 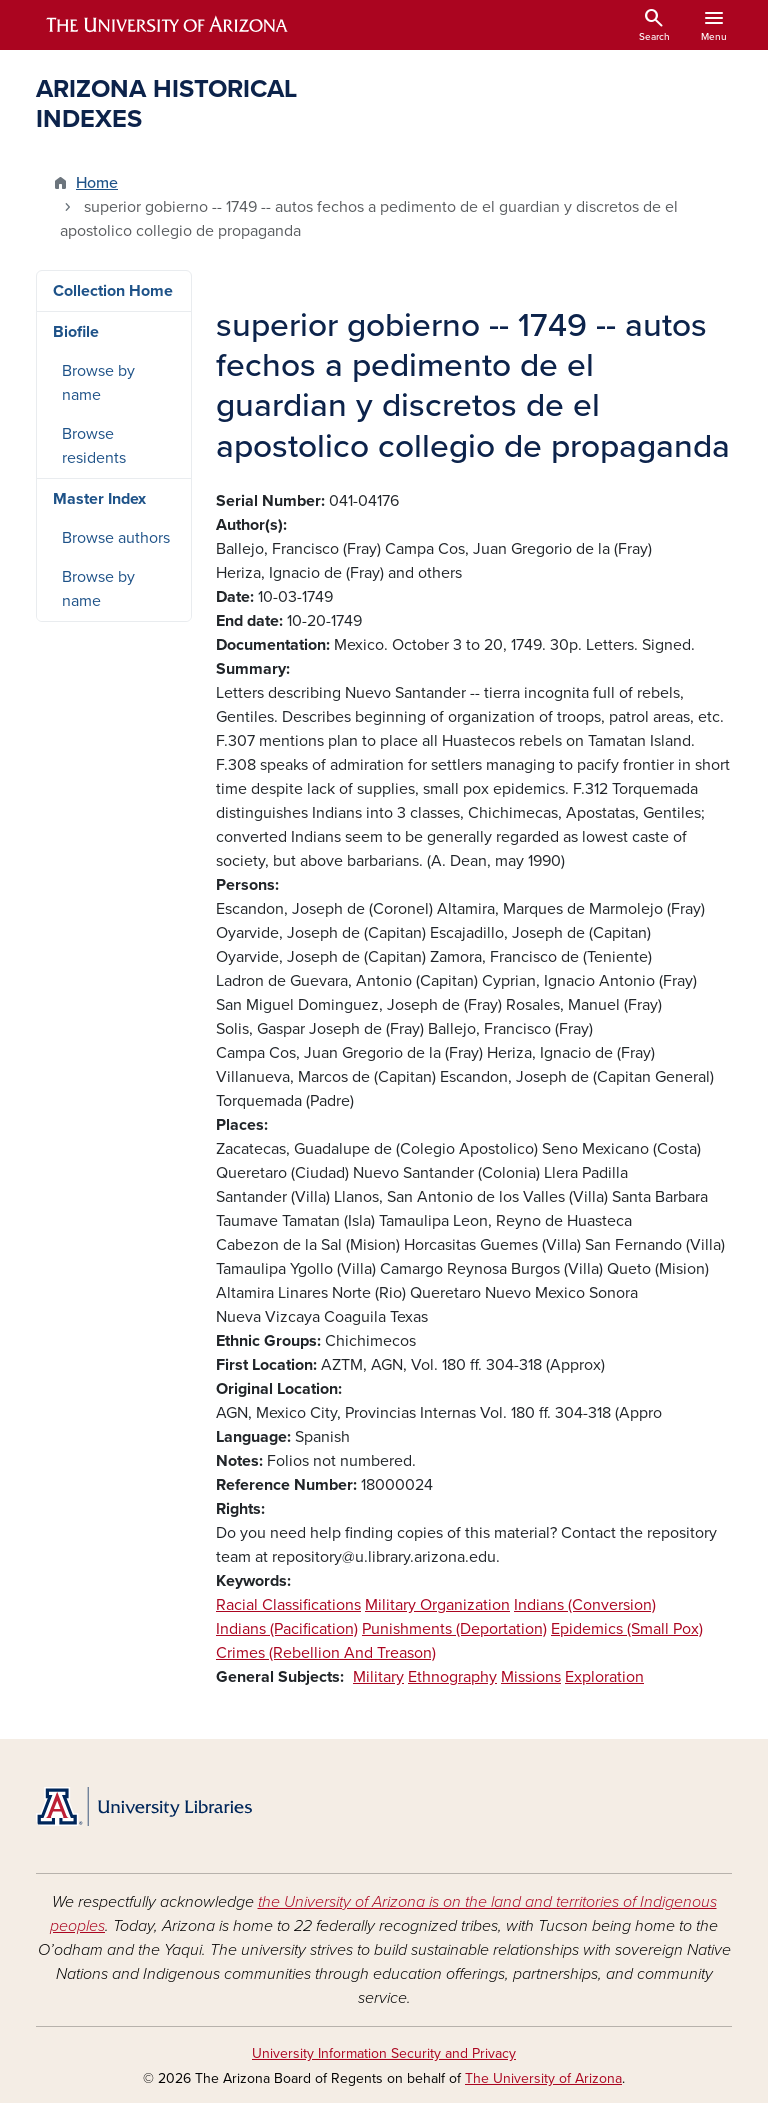 I want to click on Master Index, so click(x=99, y=499).